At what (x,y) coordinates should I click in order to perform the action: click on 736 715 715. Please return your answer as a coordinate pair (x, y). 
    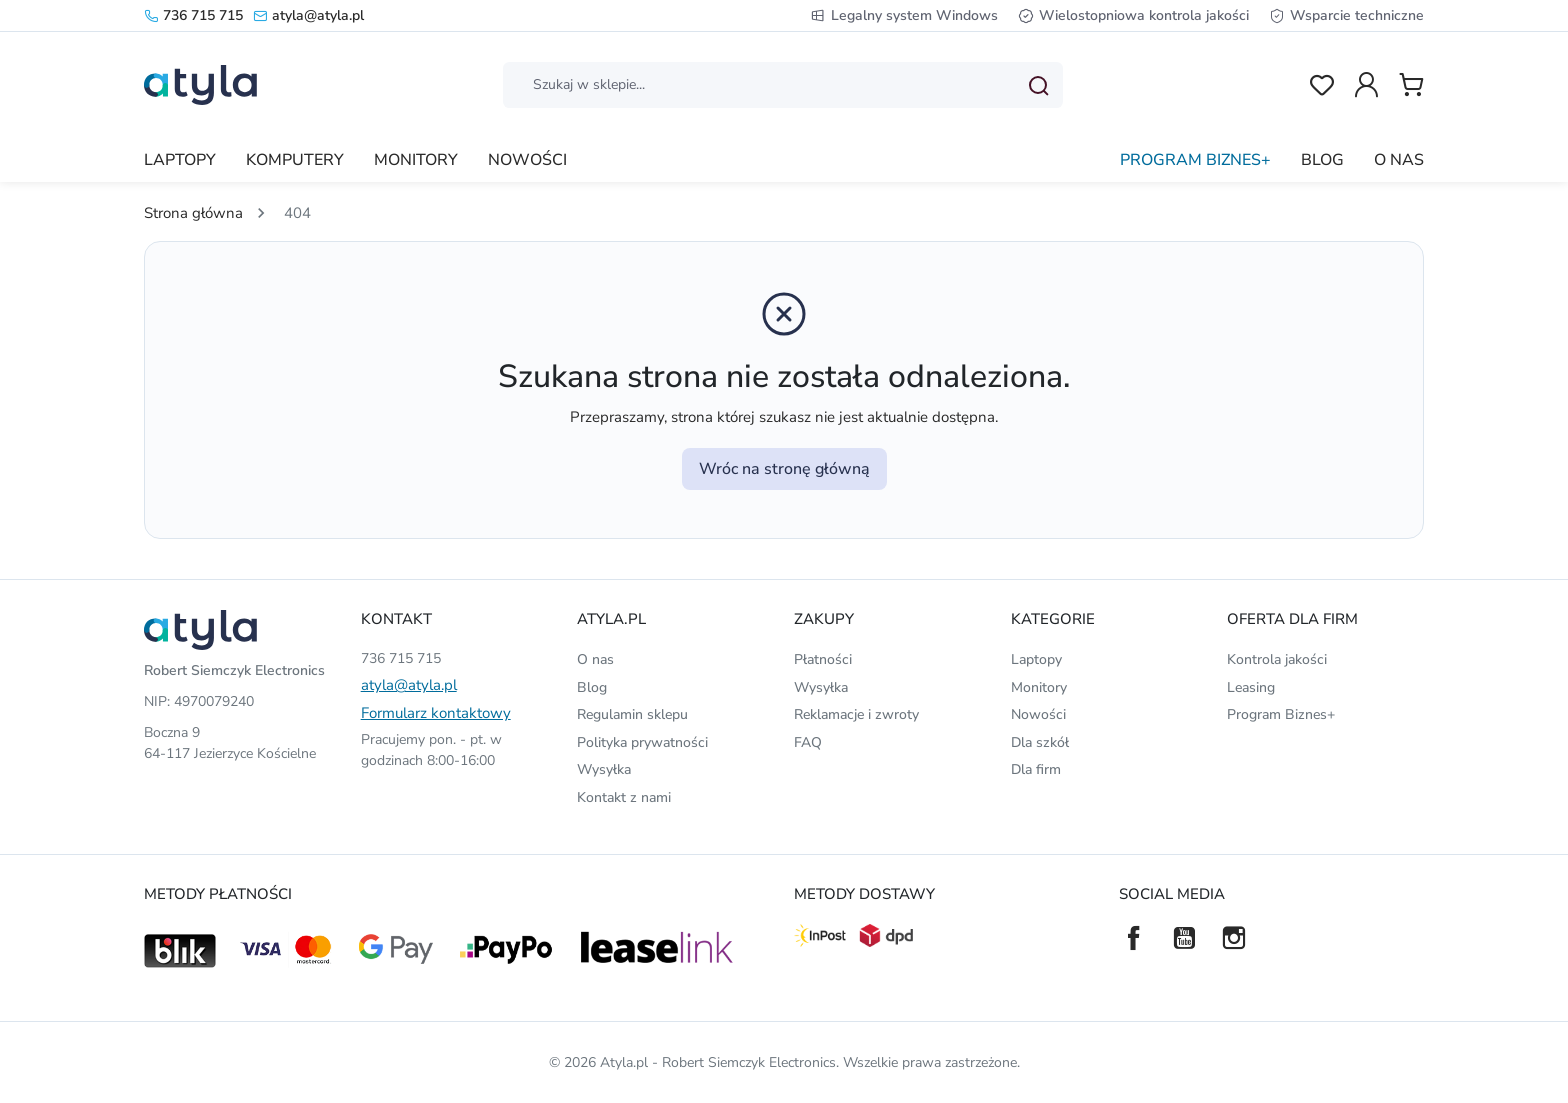
    Looking at the image, I should click on (193, 15).